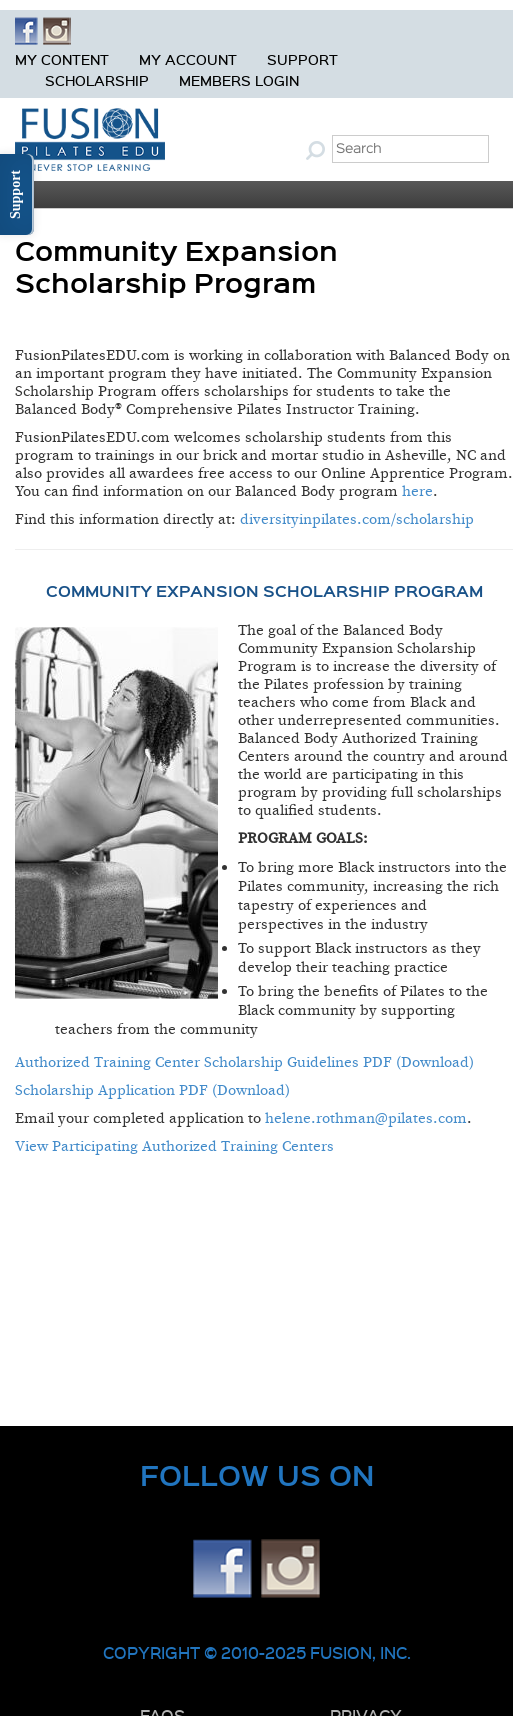  I want to click on Scholarship, so click(97, 80).